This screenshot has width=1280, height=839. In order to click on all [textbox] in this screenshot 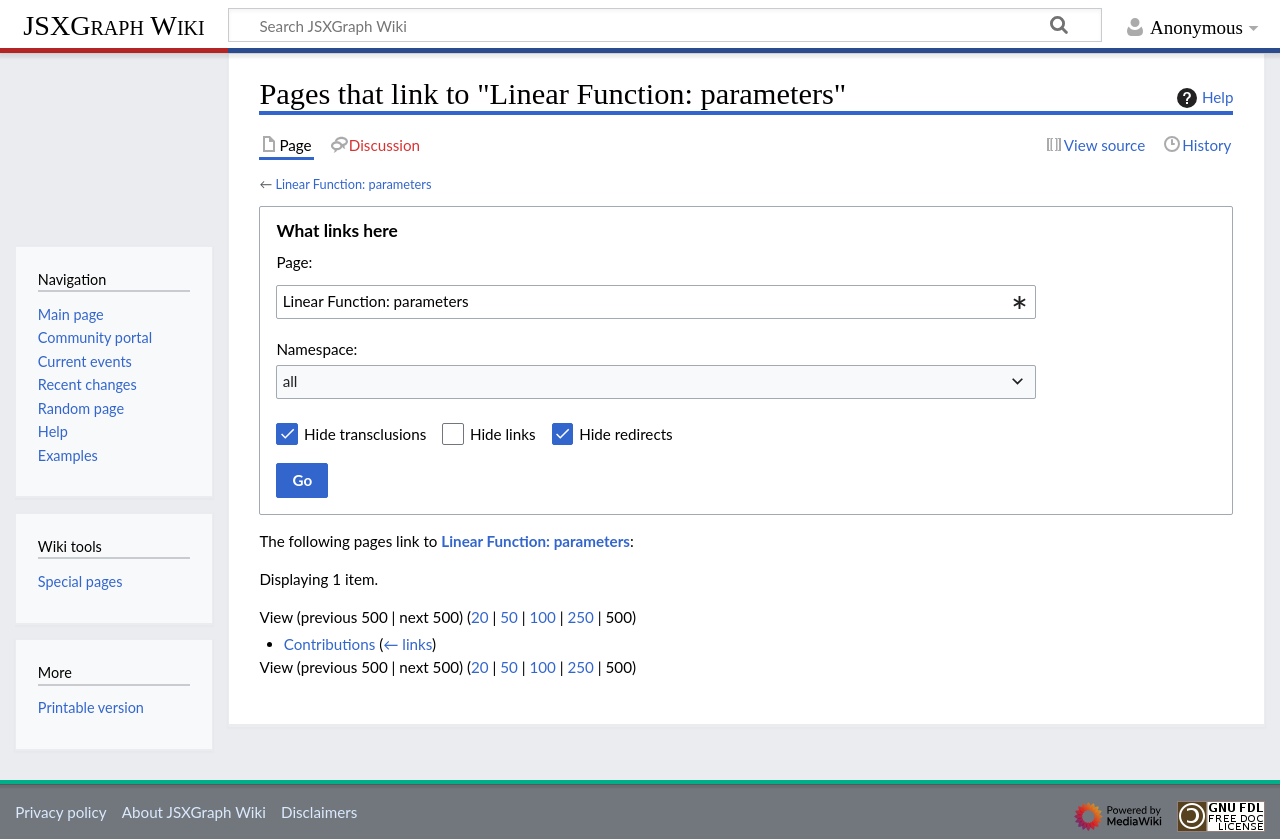, I will do `click(290, 381)`.